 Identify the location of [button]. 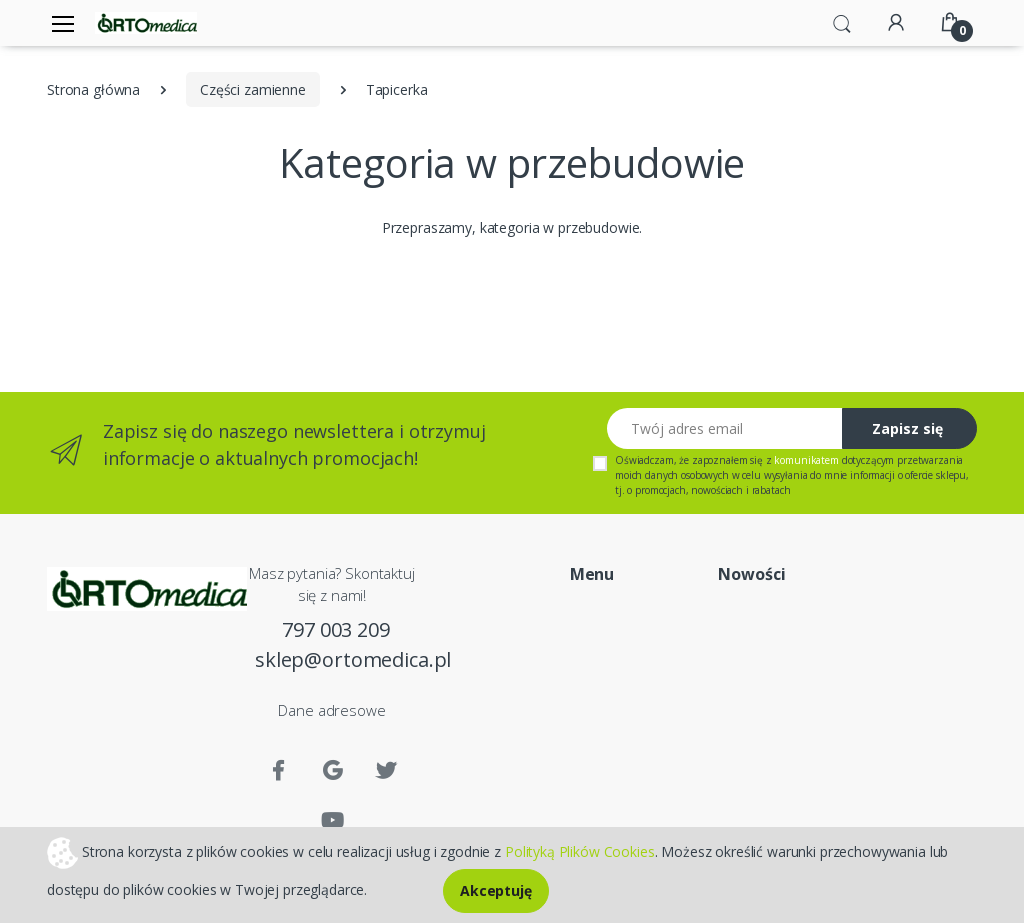
(842, 22).